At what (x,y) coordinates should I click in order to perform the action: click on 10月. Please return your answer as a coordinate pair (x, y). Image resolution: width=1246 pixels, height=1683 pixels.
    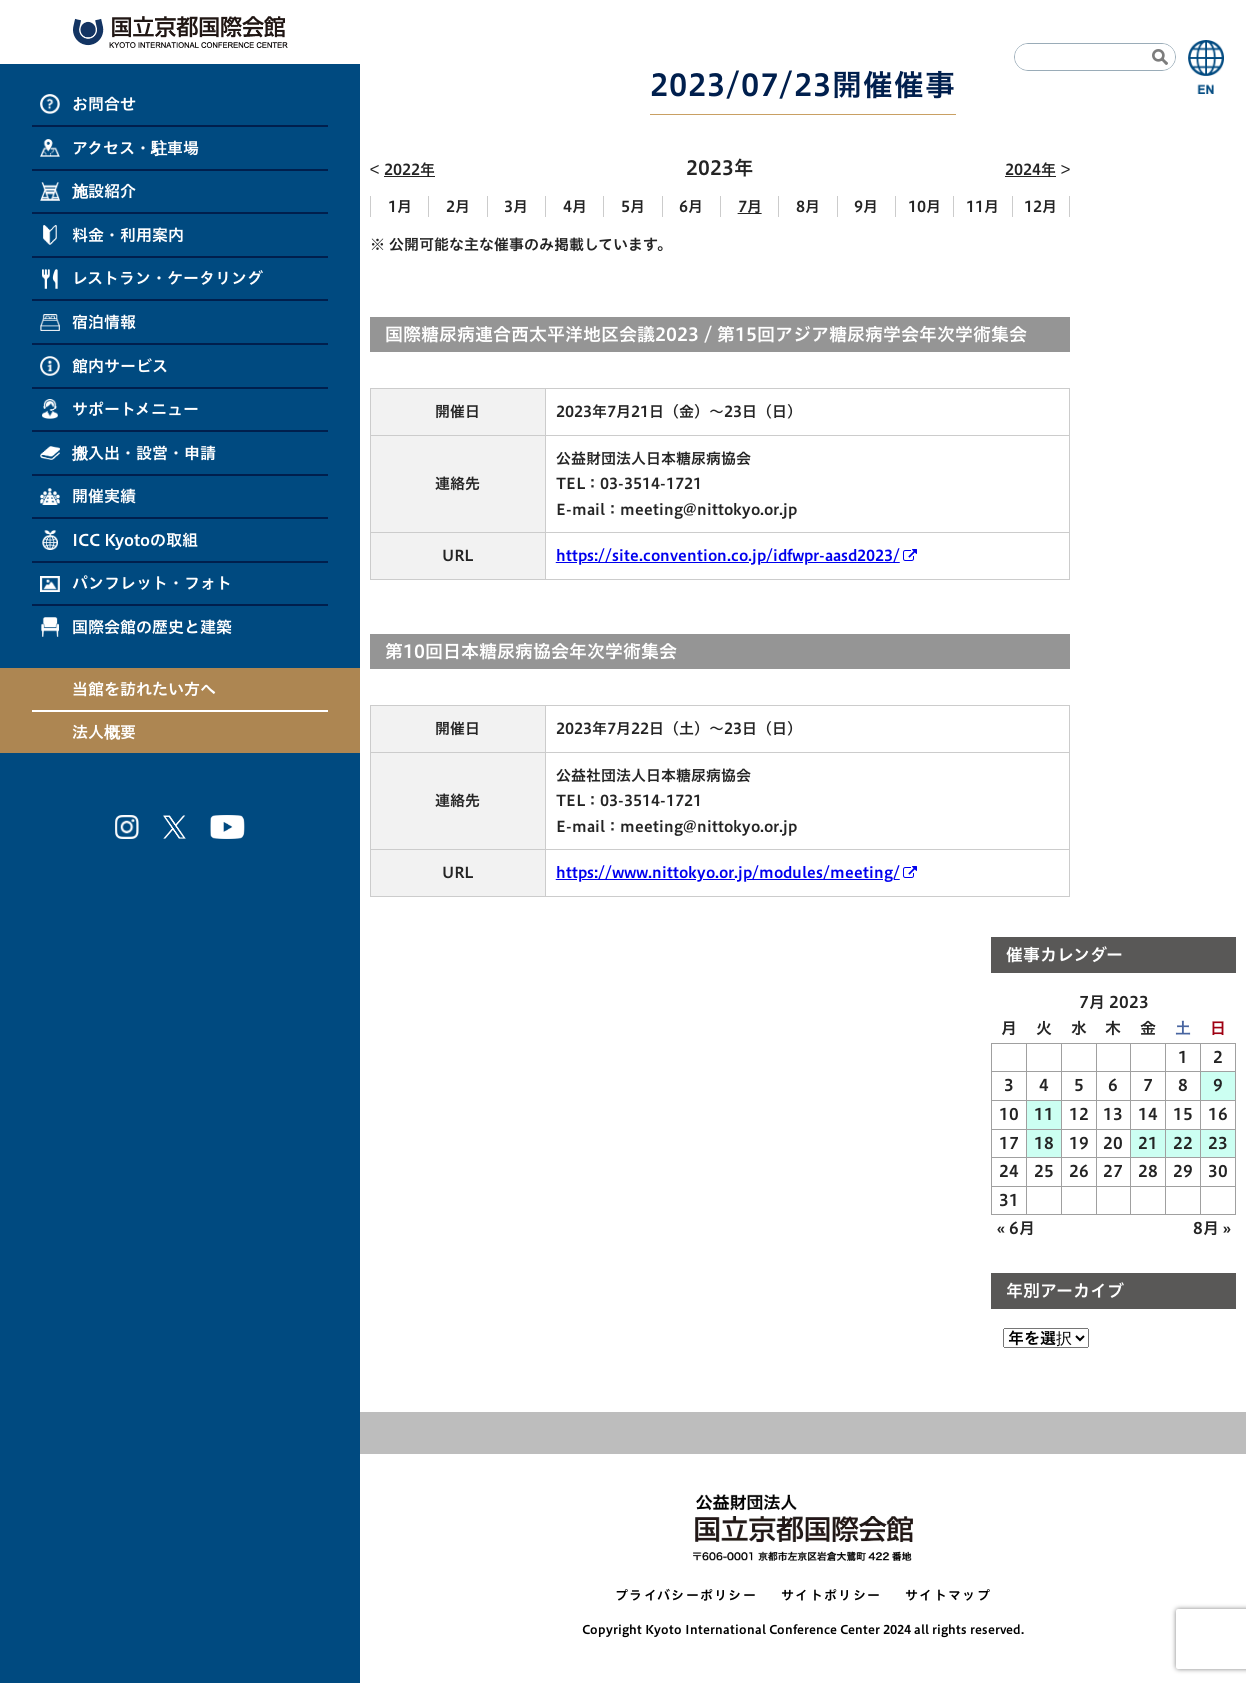
    Looking at the image, I should click on (924, 206).